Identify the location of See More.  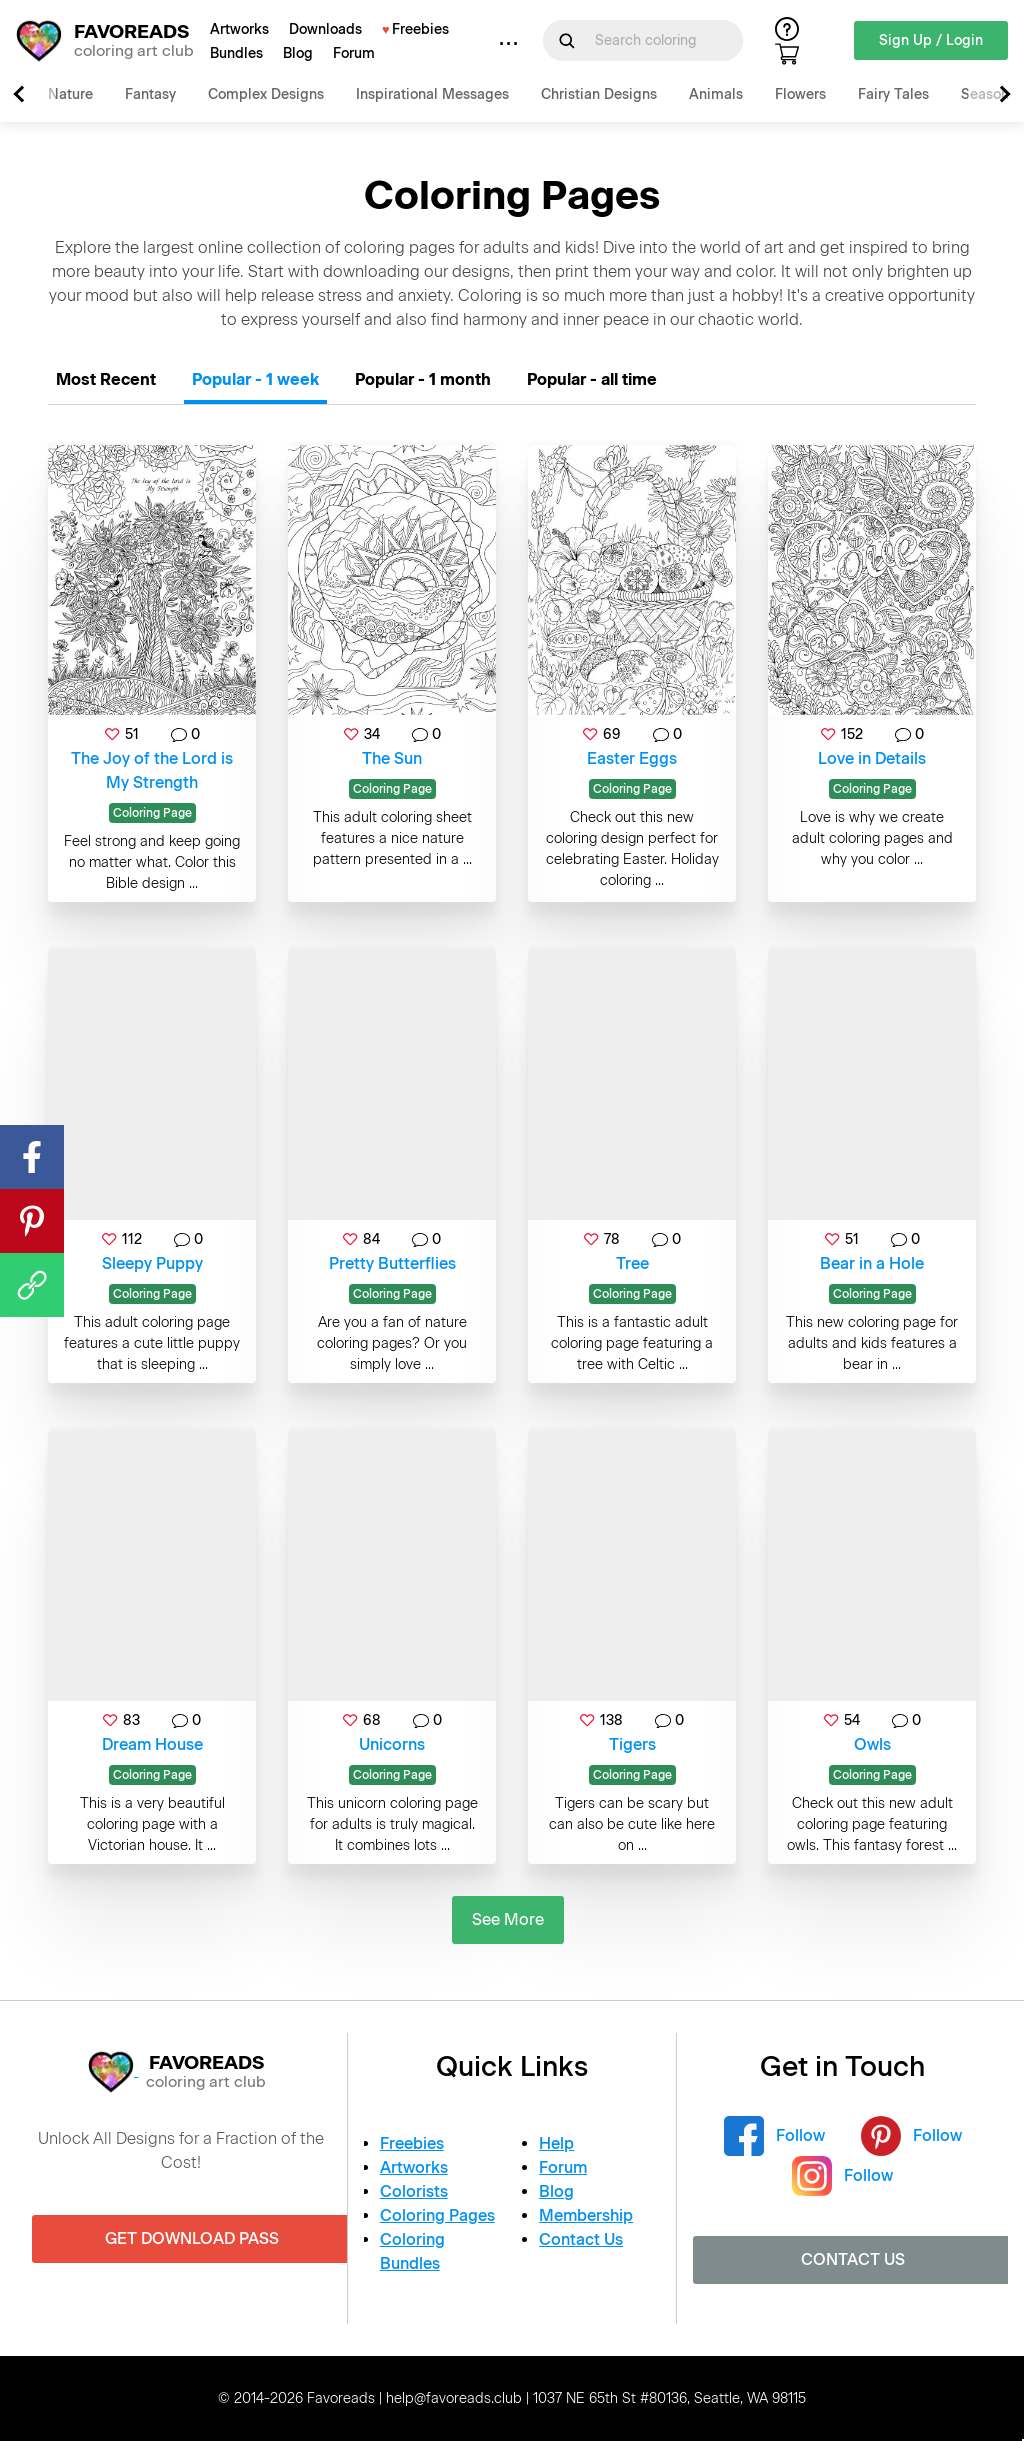
(508, 1919).